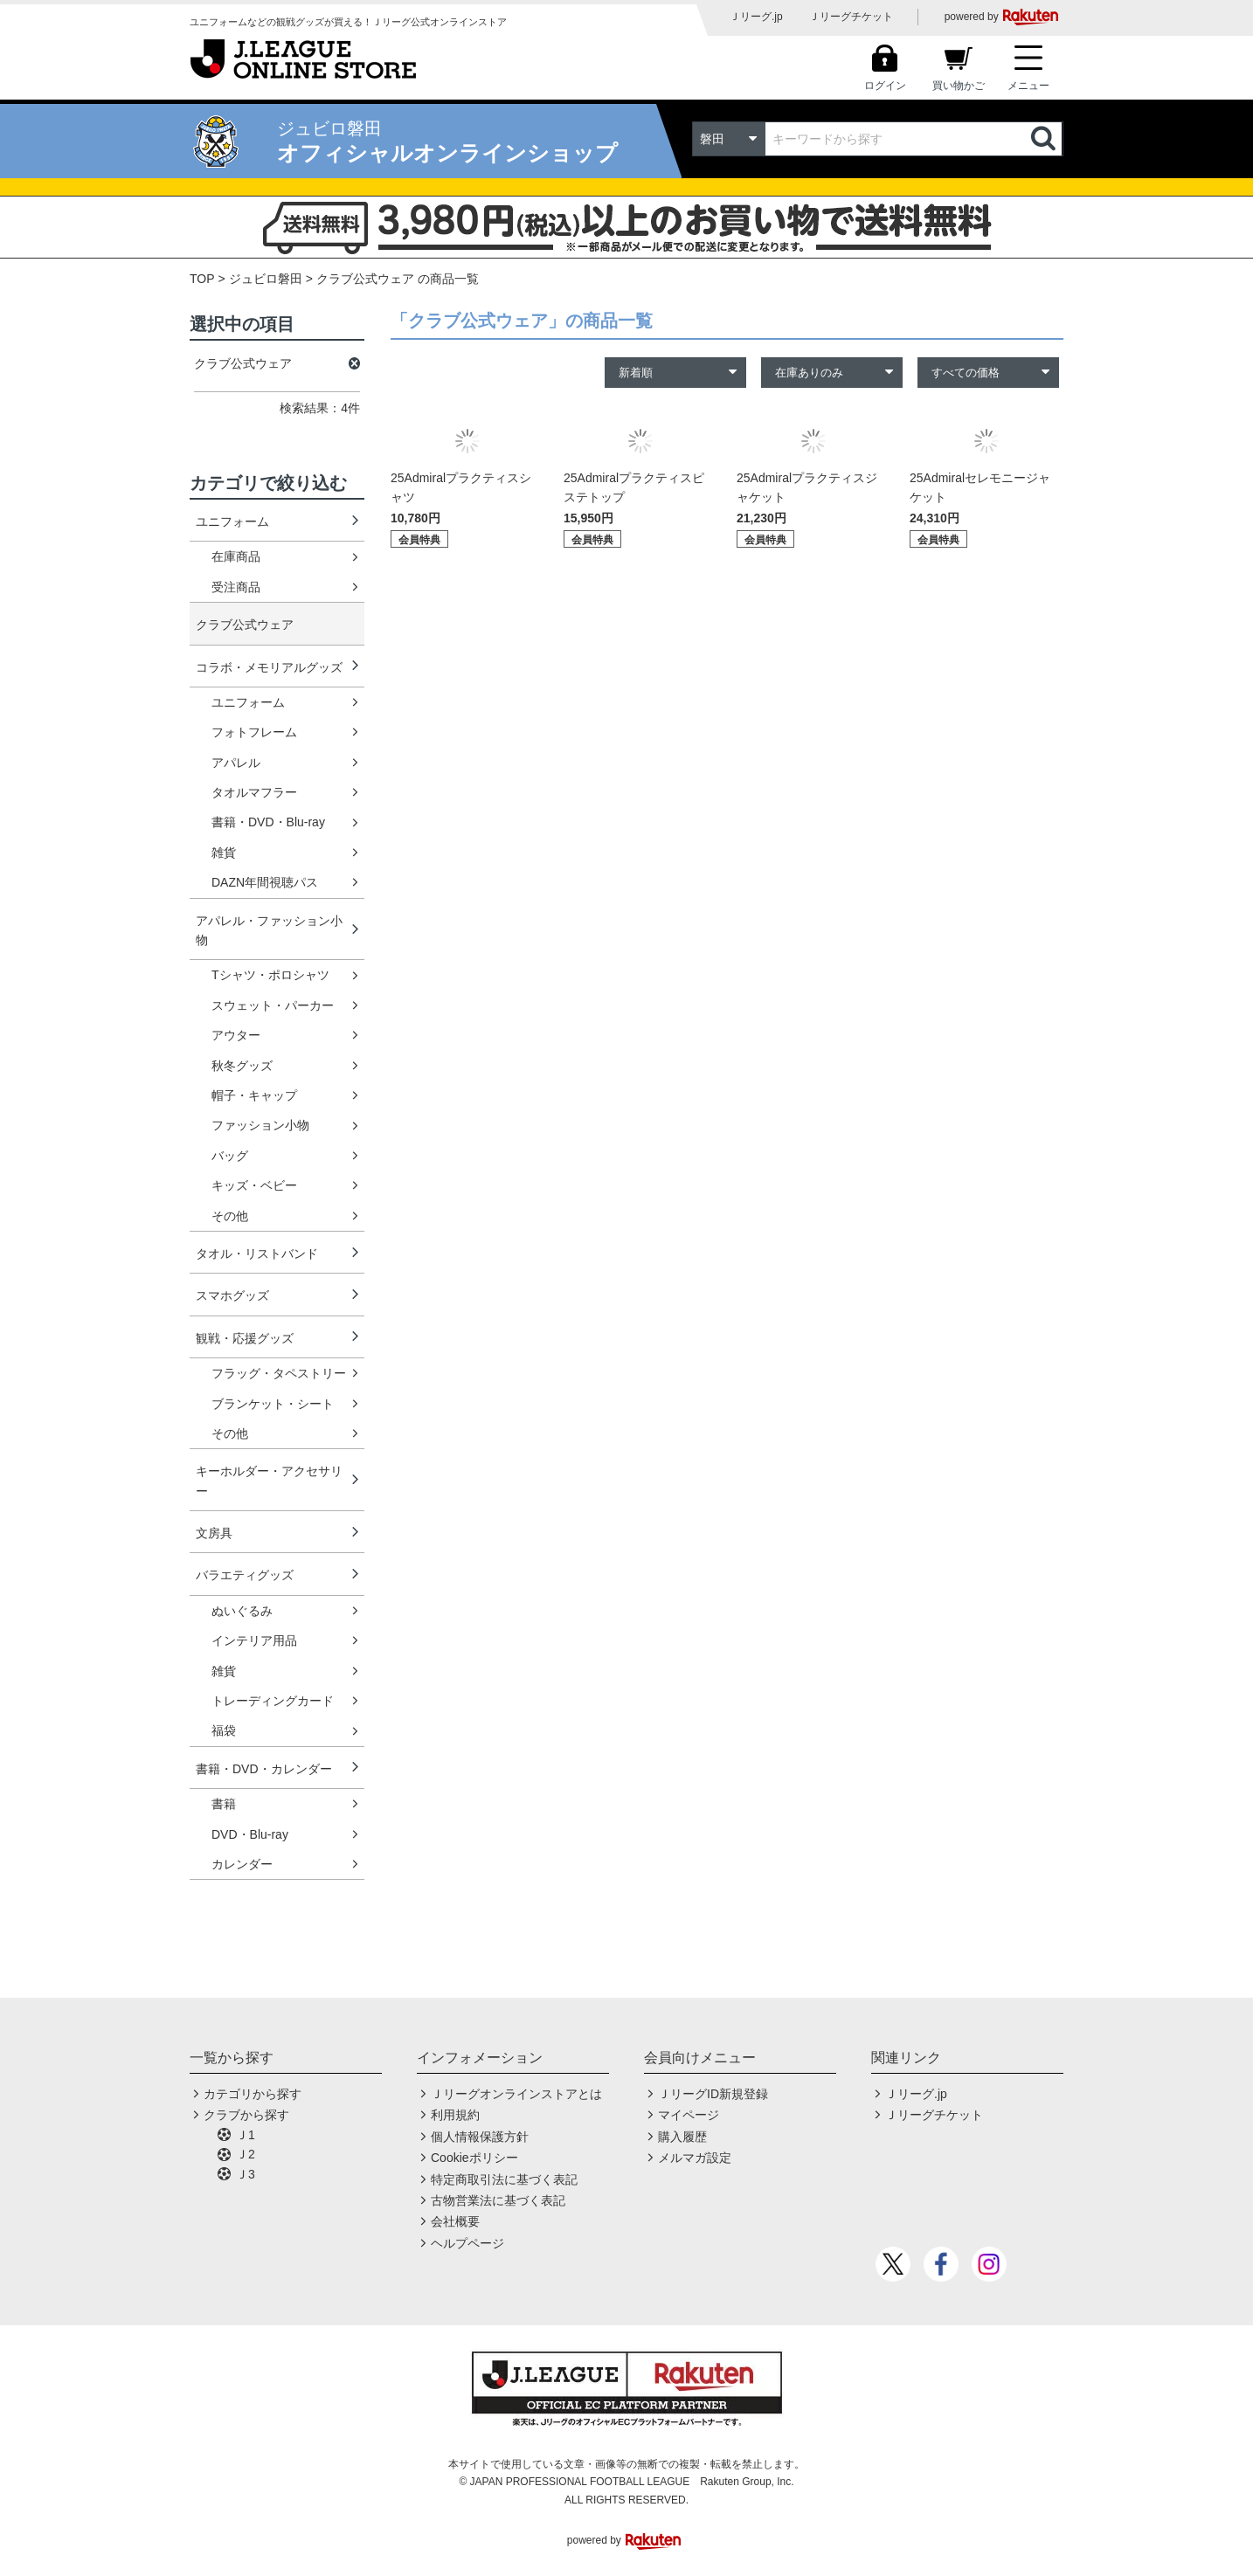 The width and height of the screenshot is (1253, 2576). What do you see at coordinates (235, 587) in the screenshot?
I see `受注商品` at bounding box center [235, 587].